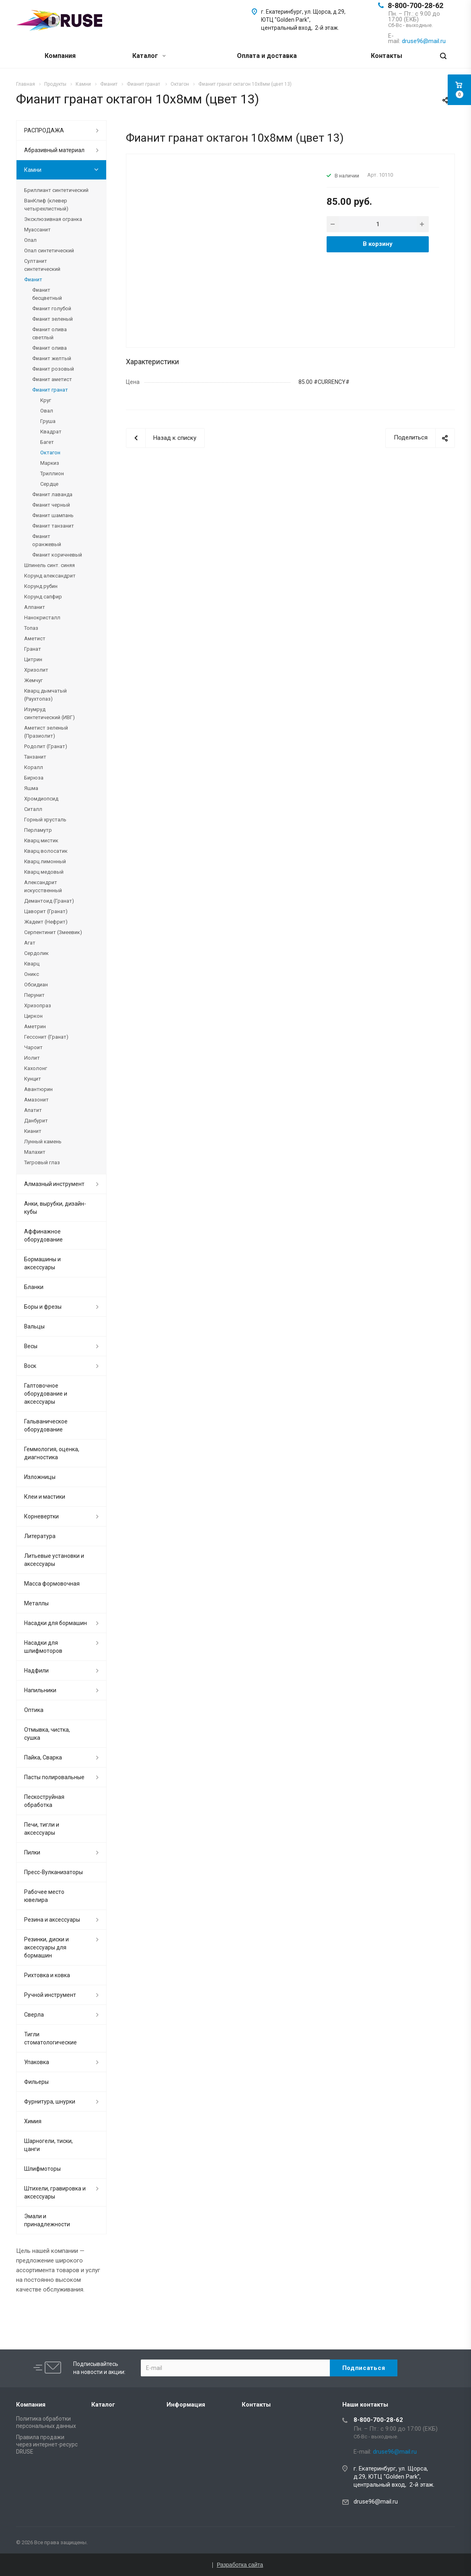  I want to click on Кахолонг, so click(35, 1068).